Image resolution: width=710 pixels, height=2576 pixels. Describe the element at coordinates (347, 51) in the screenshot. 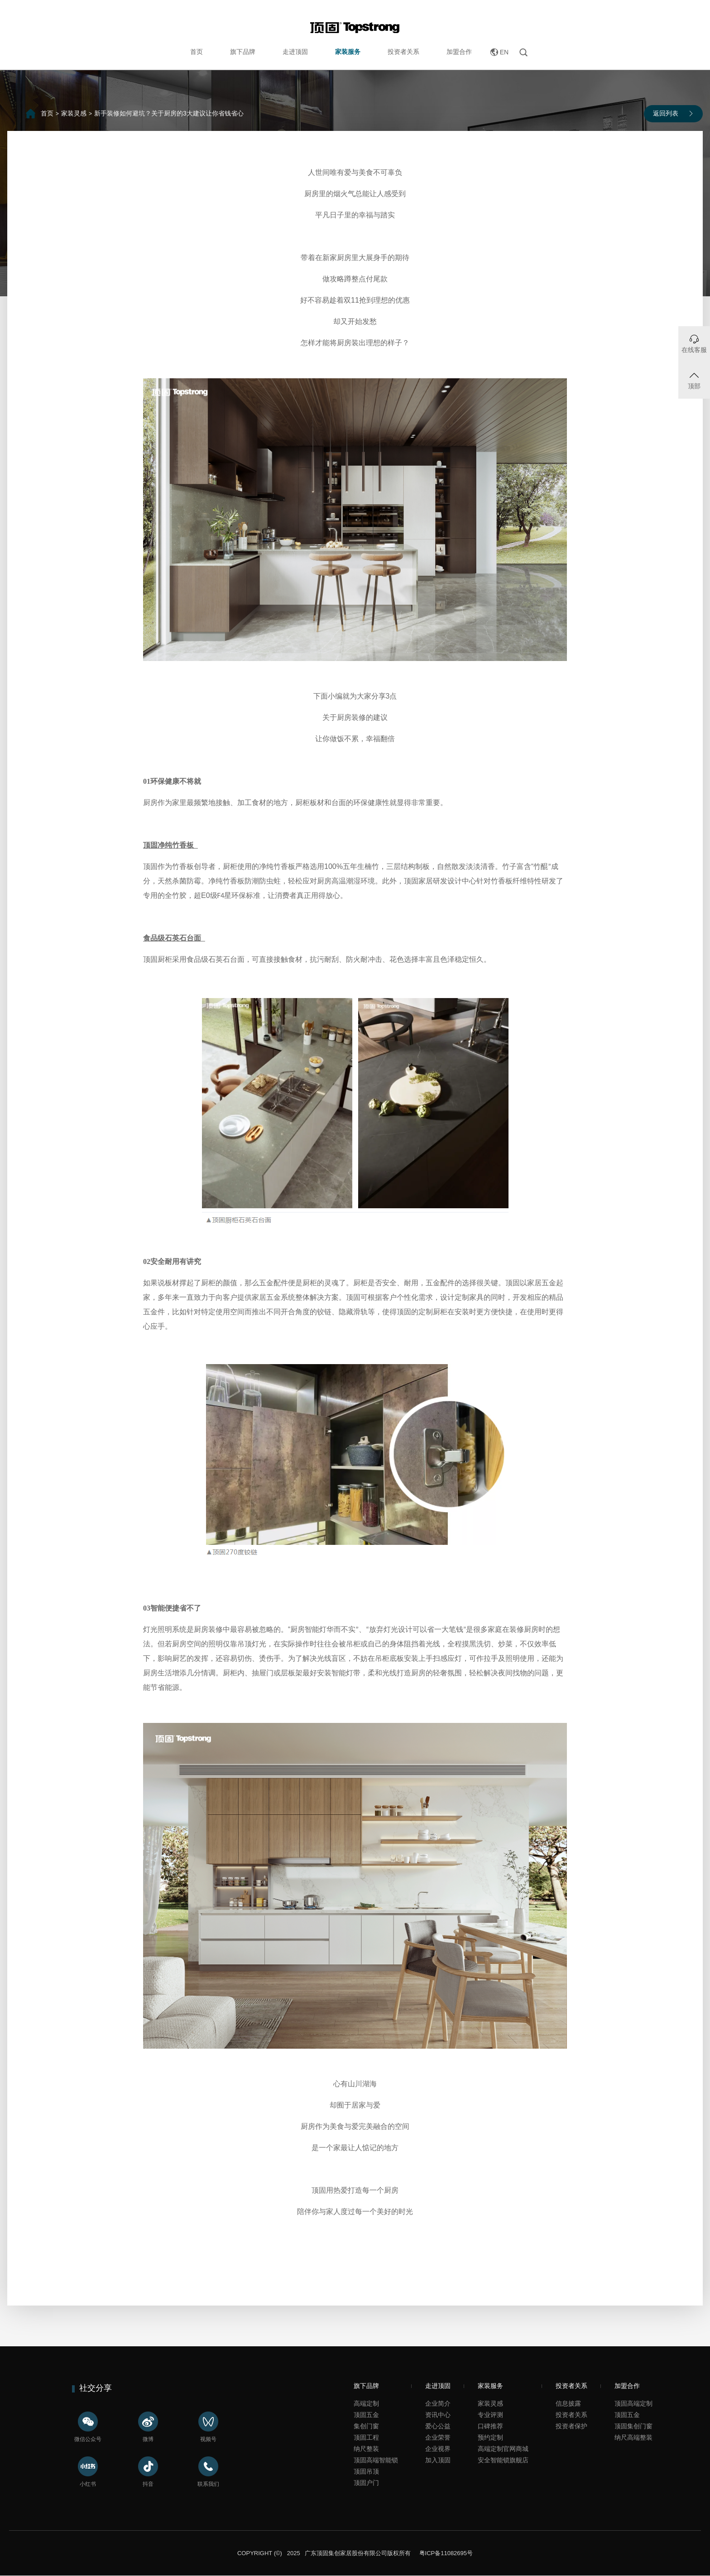

I see `家装服务` at that location.